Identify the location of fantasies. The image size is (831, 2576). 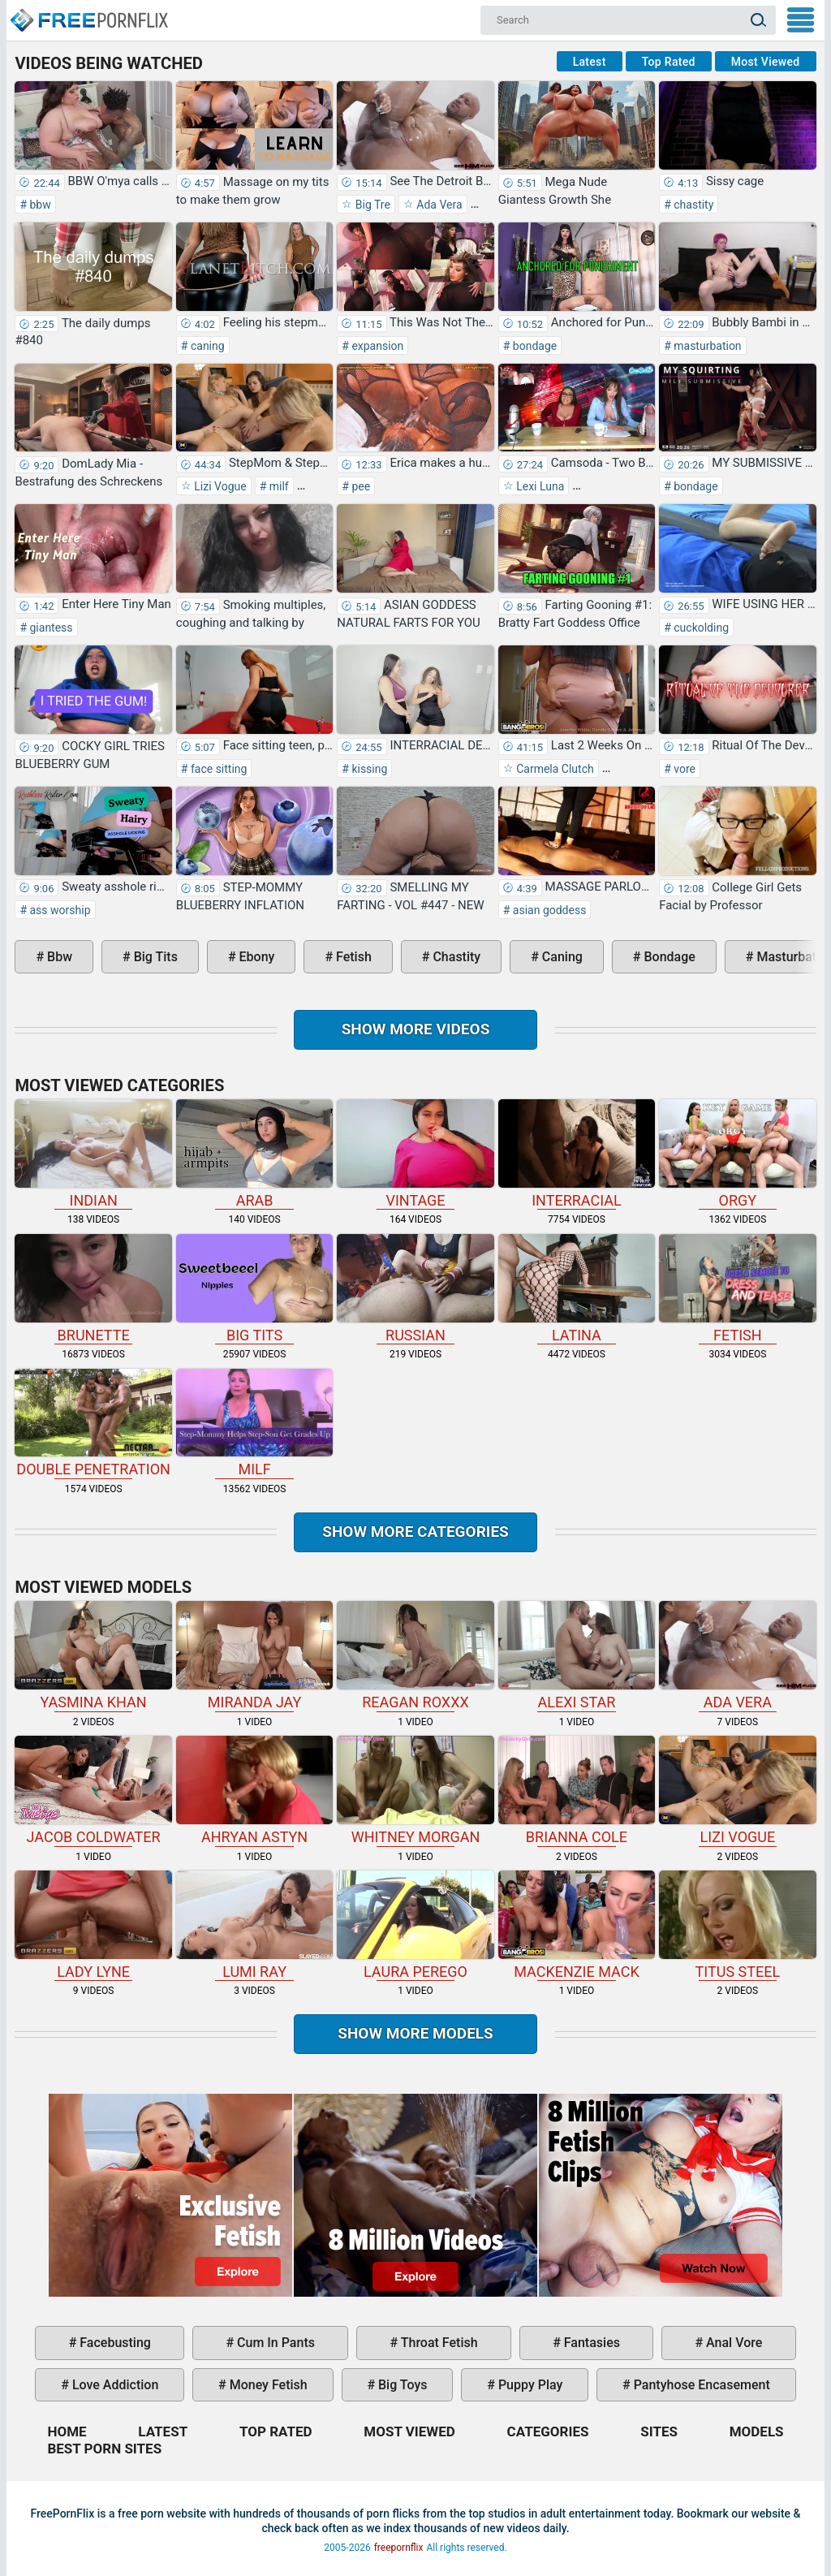
(590, 2342).